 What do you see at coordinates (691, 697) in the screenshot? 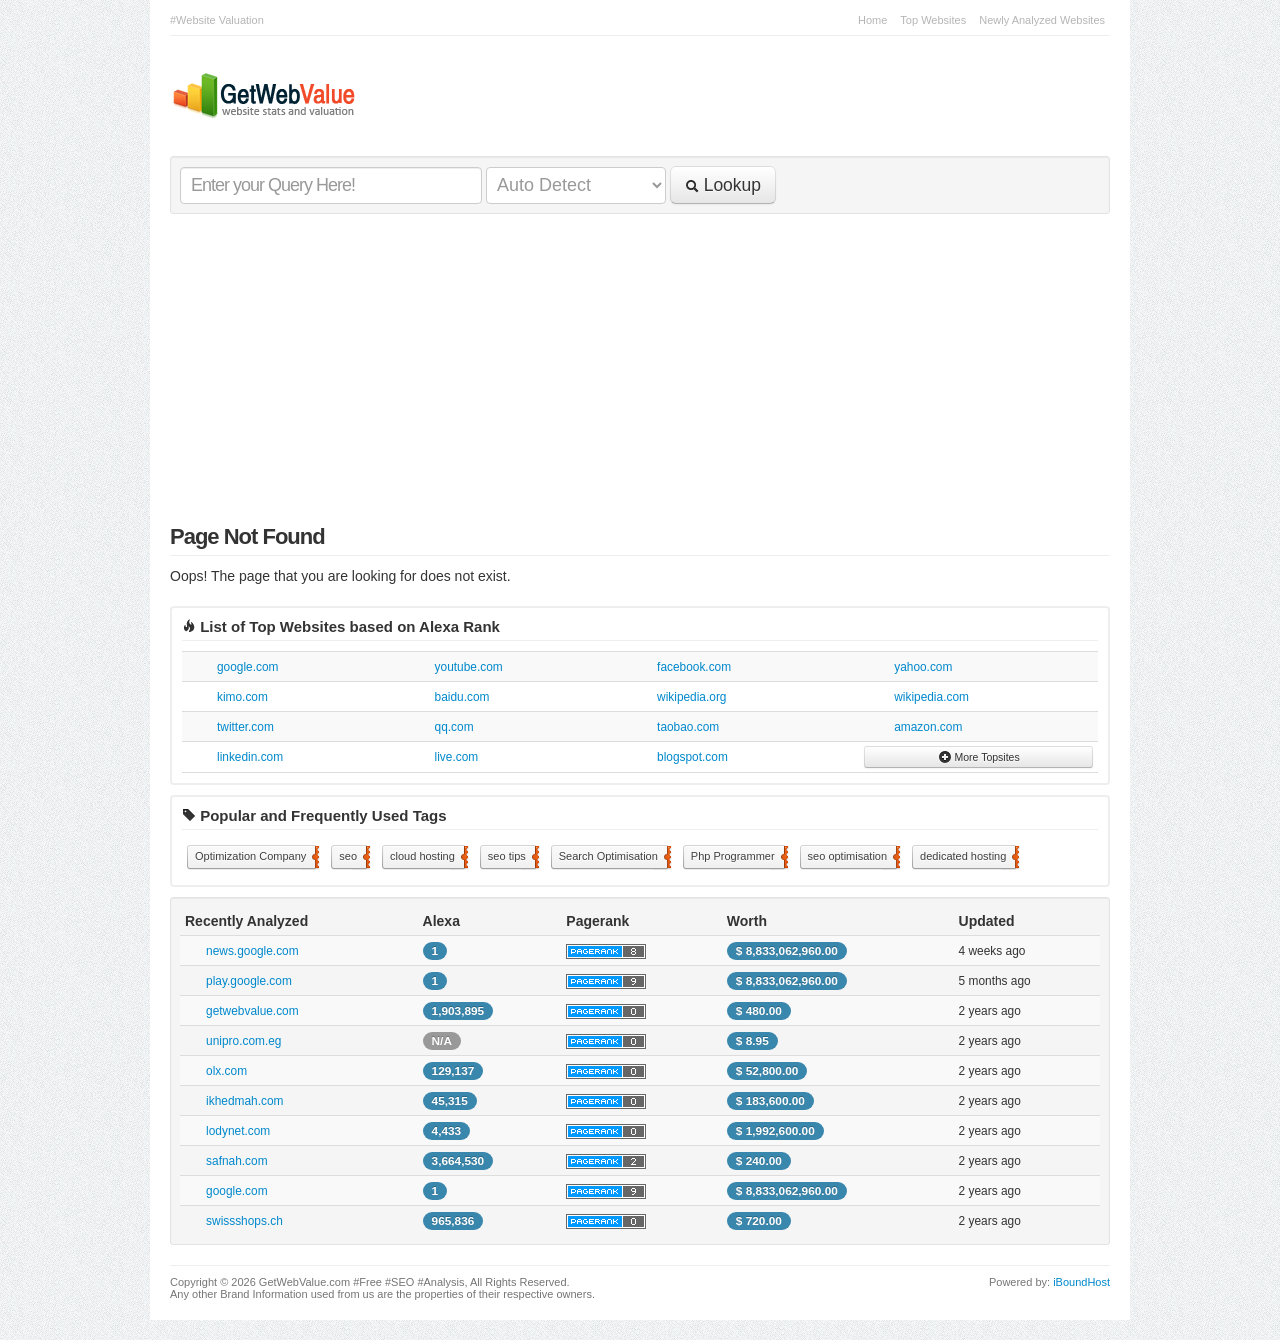
I see `wikipedia.org` at bounding box center [691, 697].